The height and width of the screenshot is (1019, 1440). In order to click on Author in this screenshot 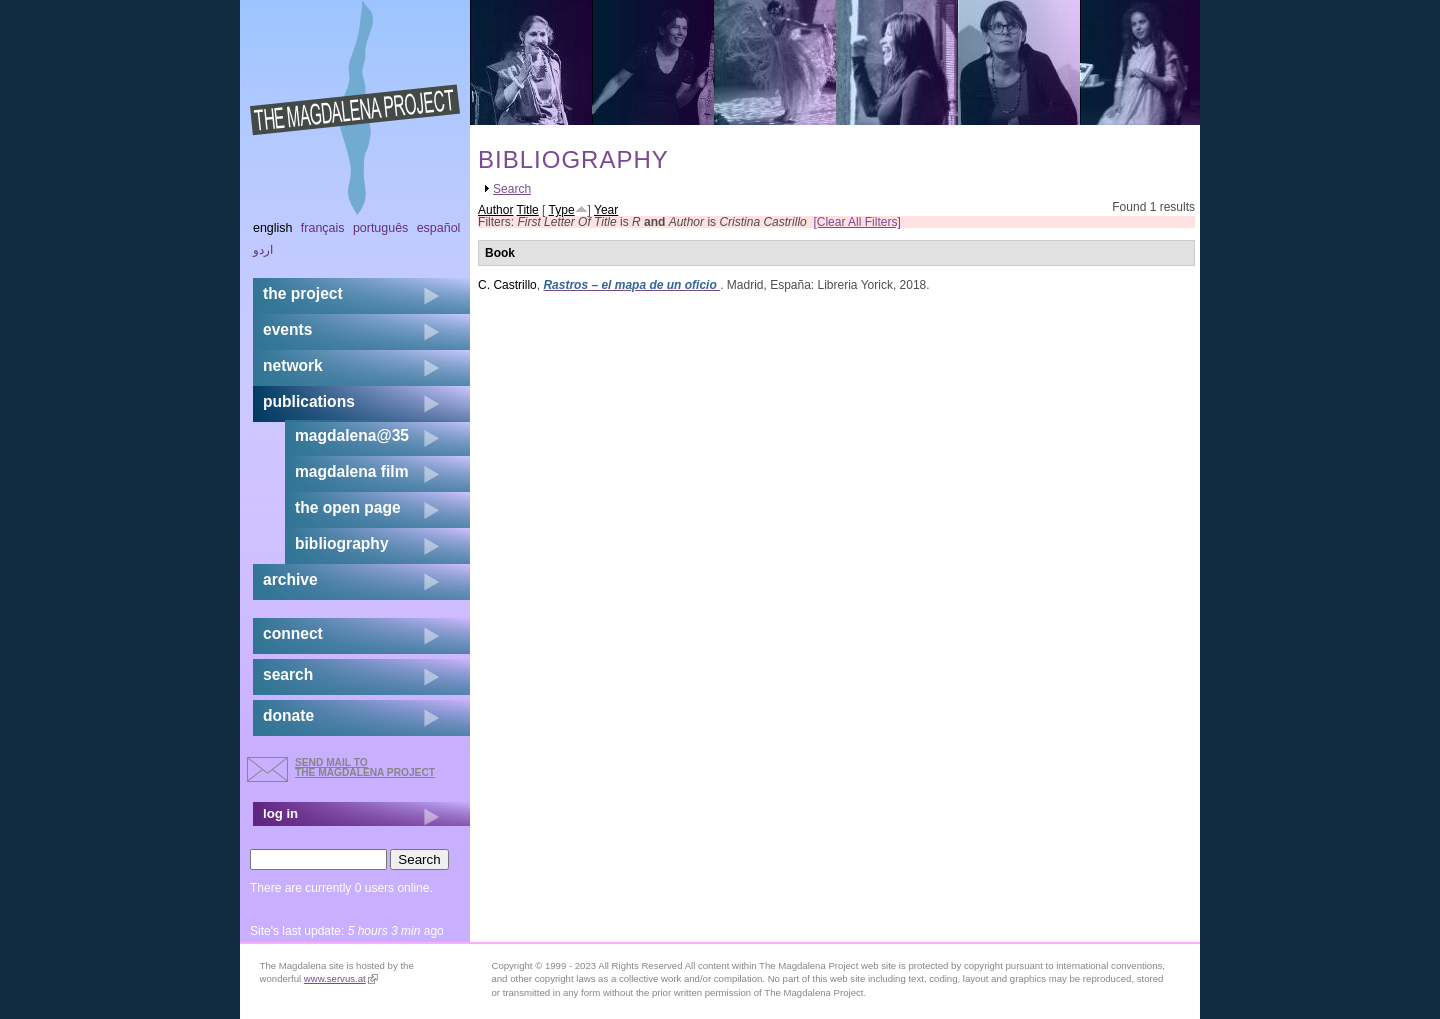, I will do `click(495, 210)`.